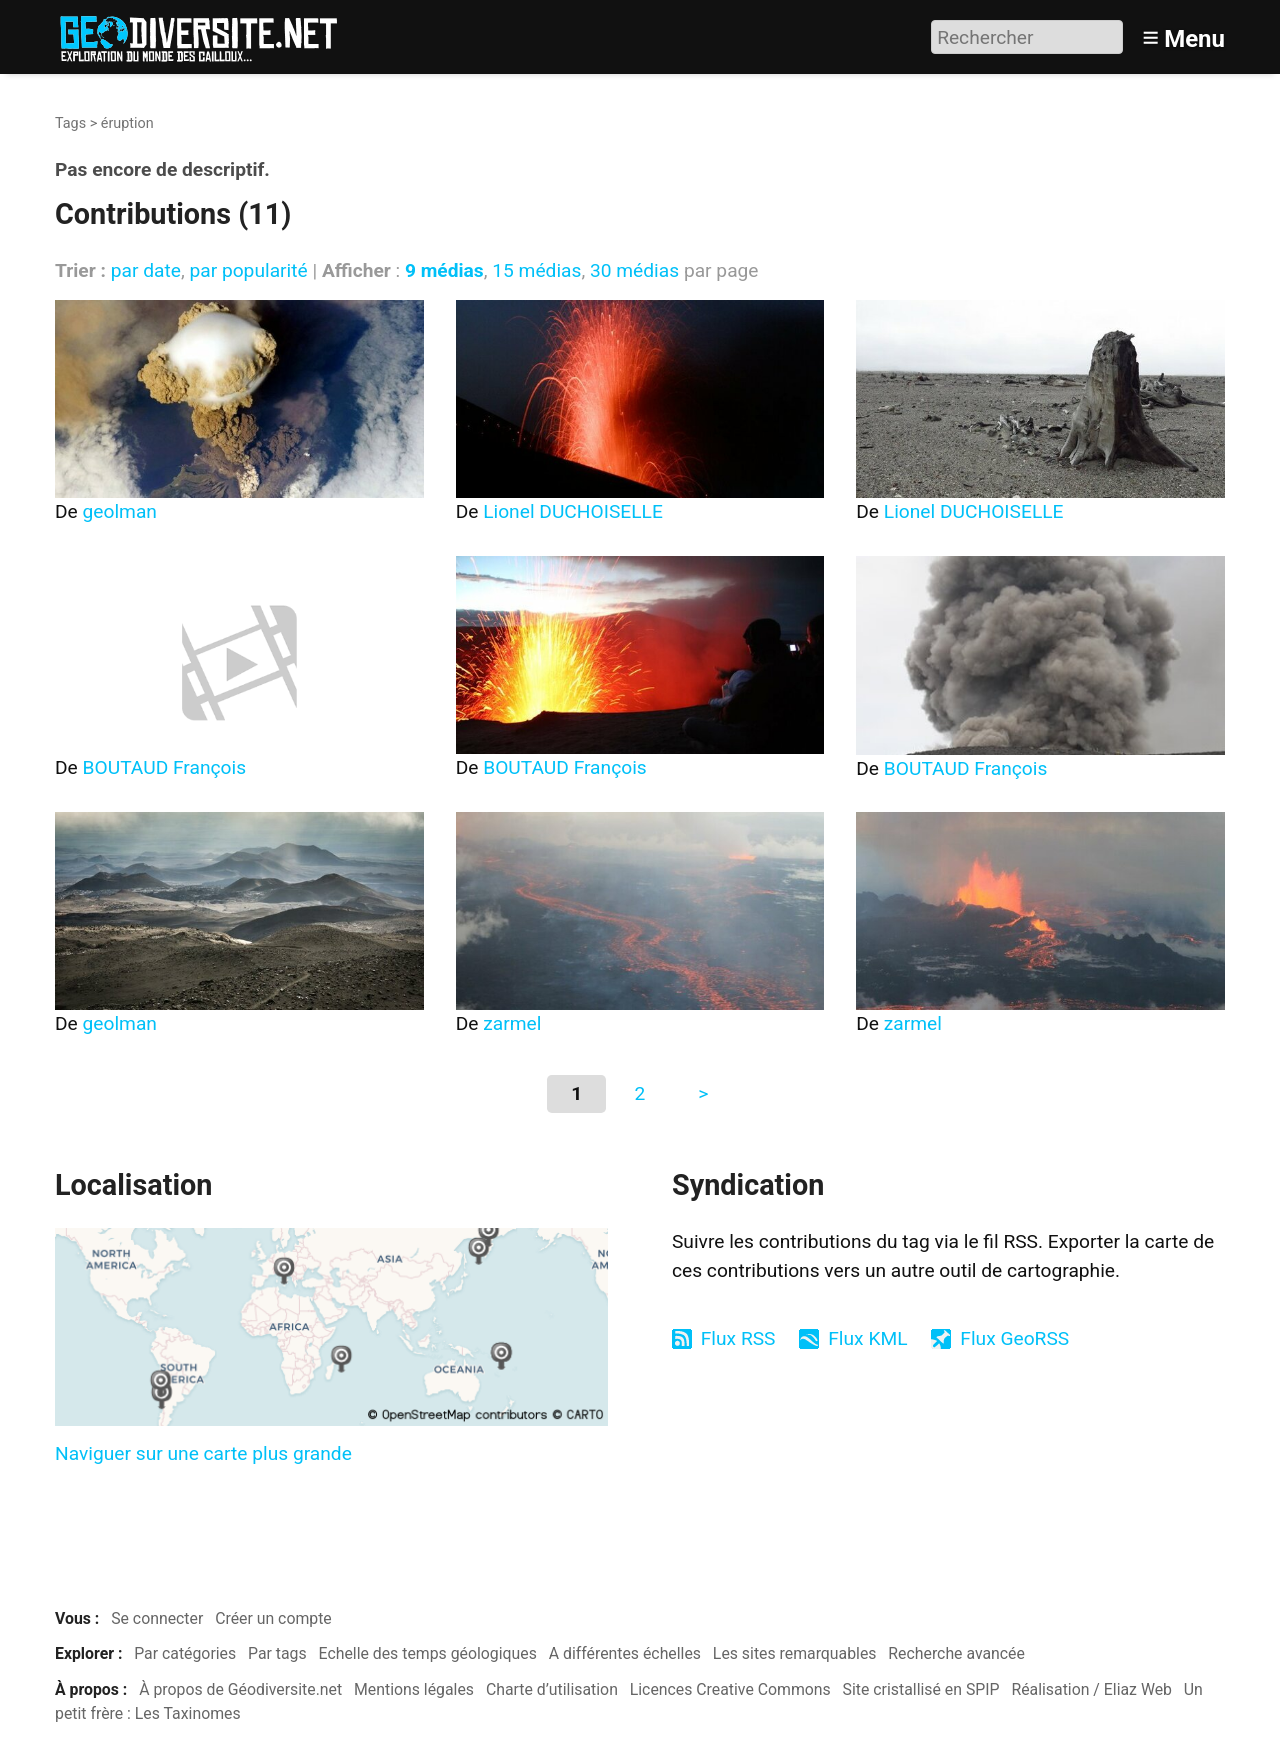 This screenshot has height=1764, width=1280. What do you see at coordinates (146, 270) in the screenshot?
I see `par date` at bounding box center [146, 270].